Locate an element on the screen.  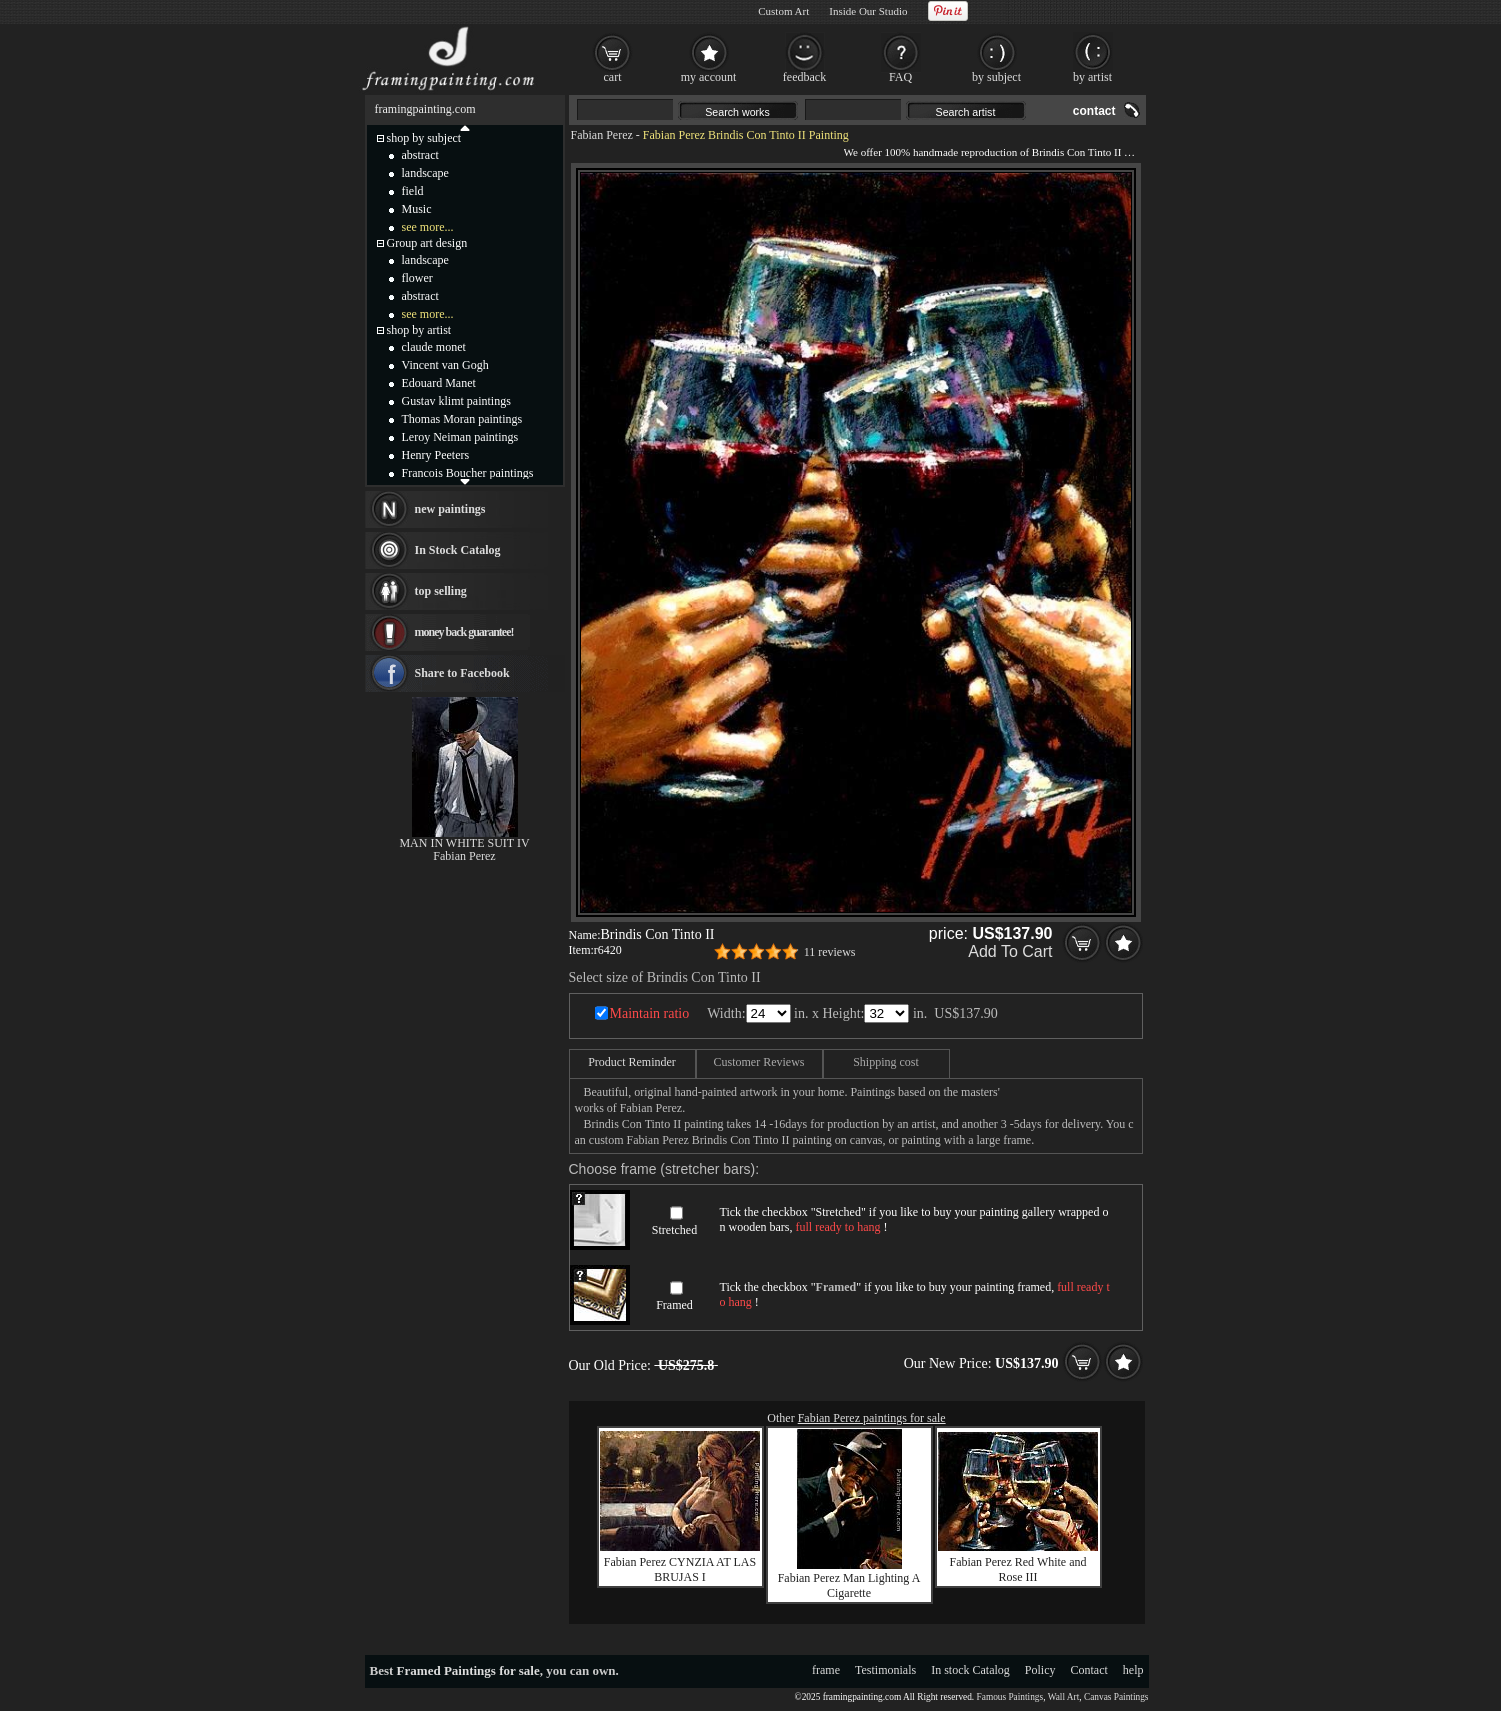
shop by subject is located at coordinates (424, 138).